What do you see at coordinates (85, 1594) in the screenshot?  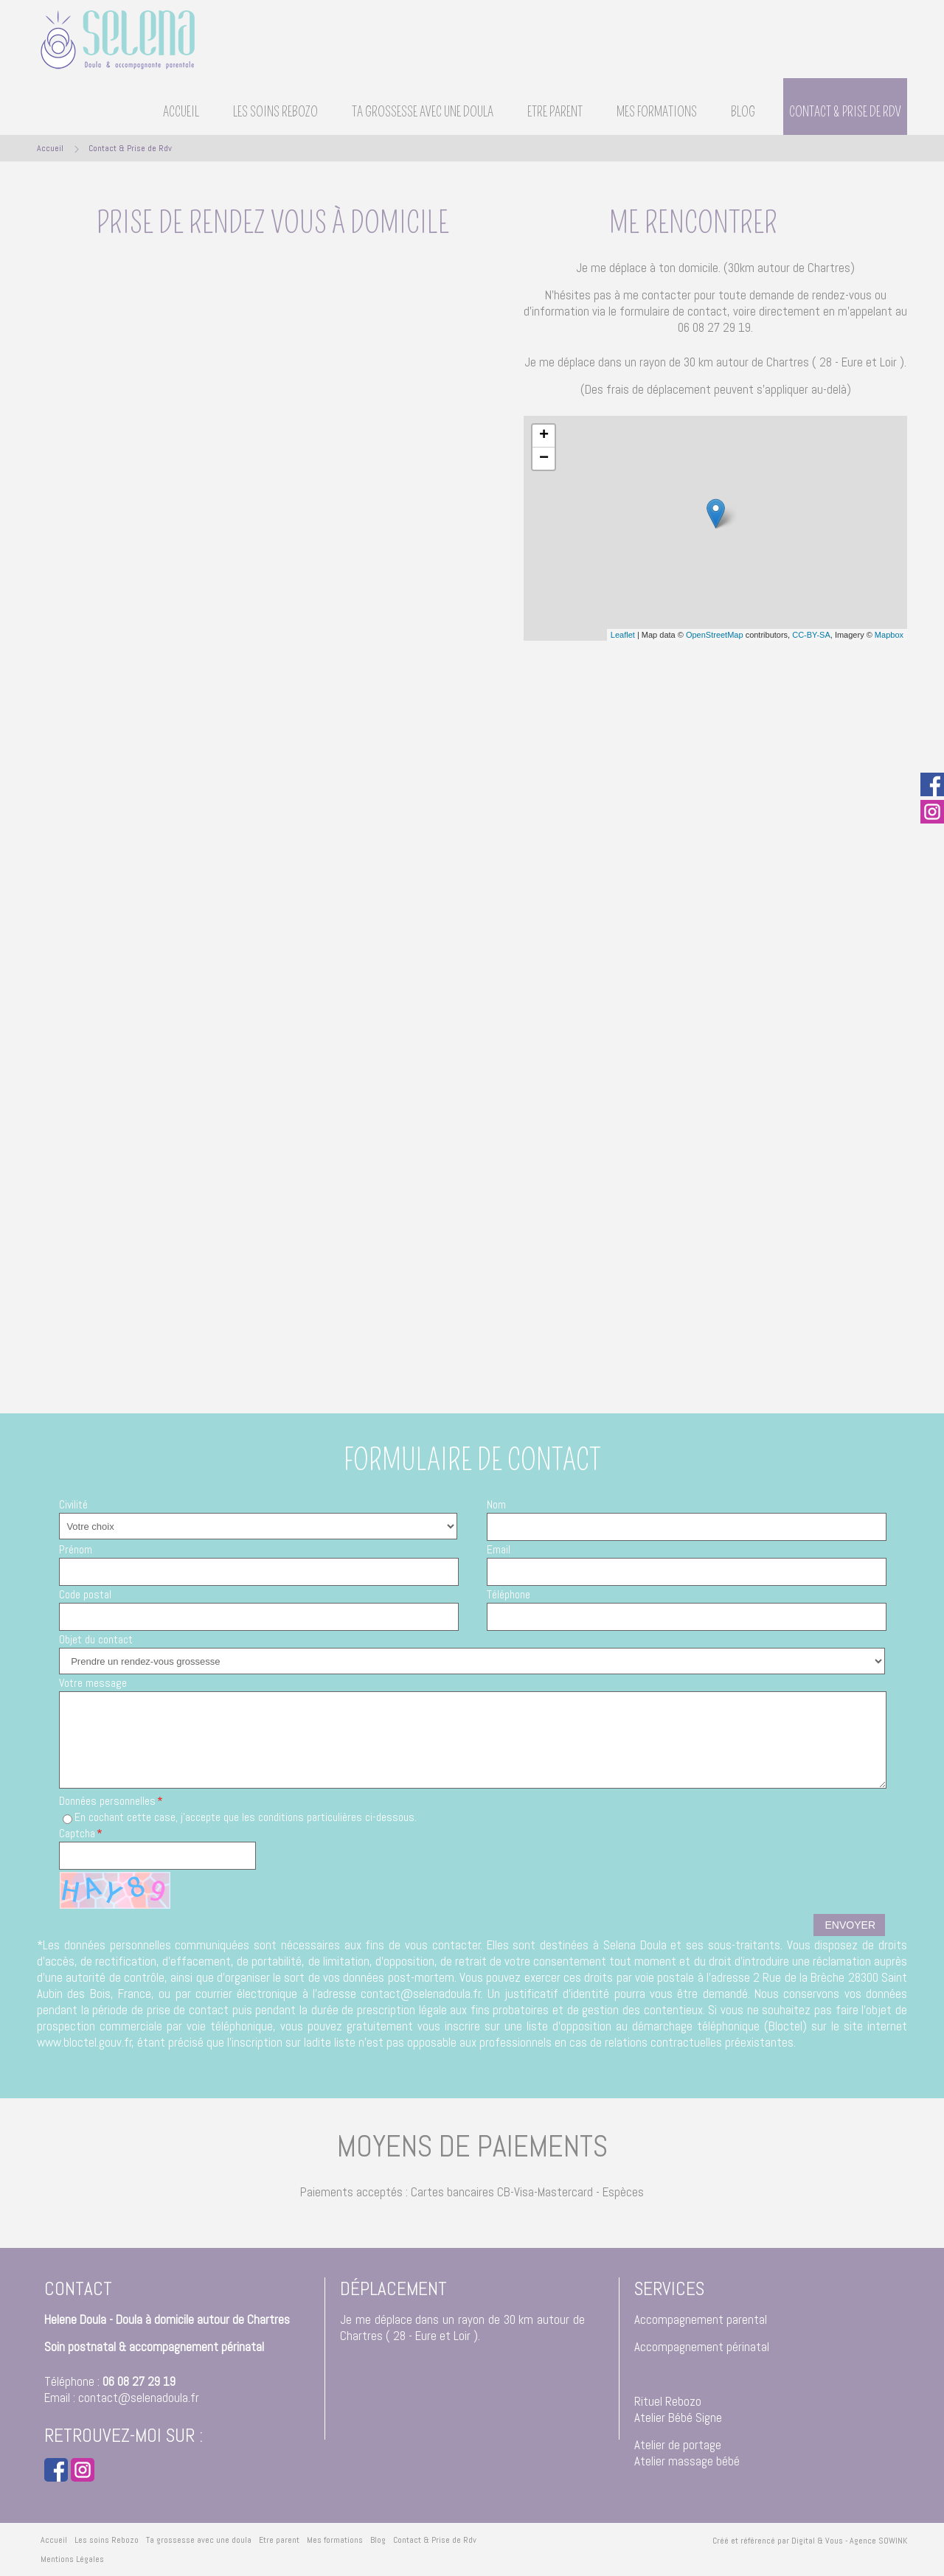 I see `Code postal` at bounding box center [85, 1594].